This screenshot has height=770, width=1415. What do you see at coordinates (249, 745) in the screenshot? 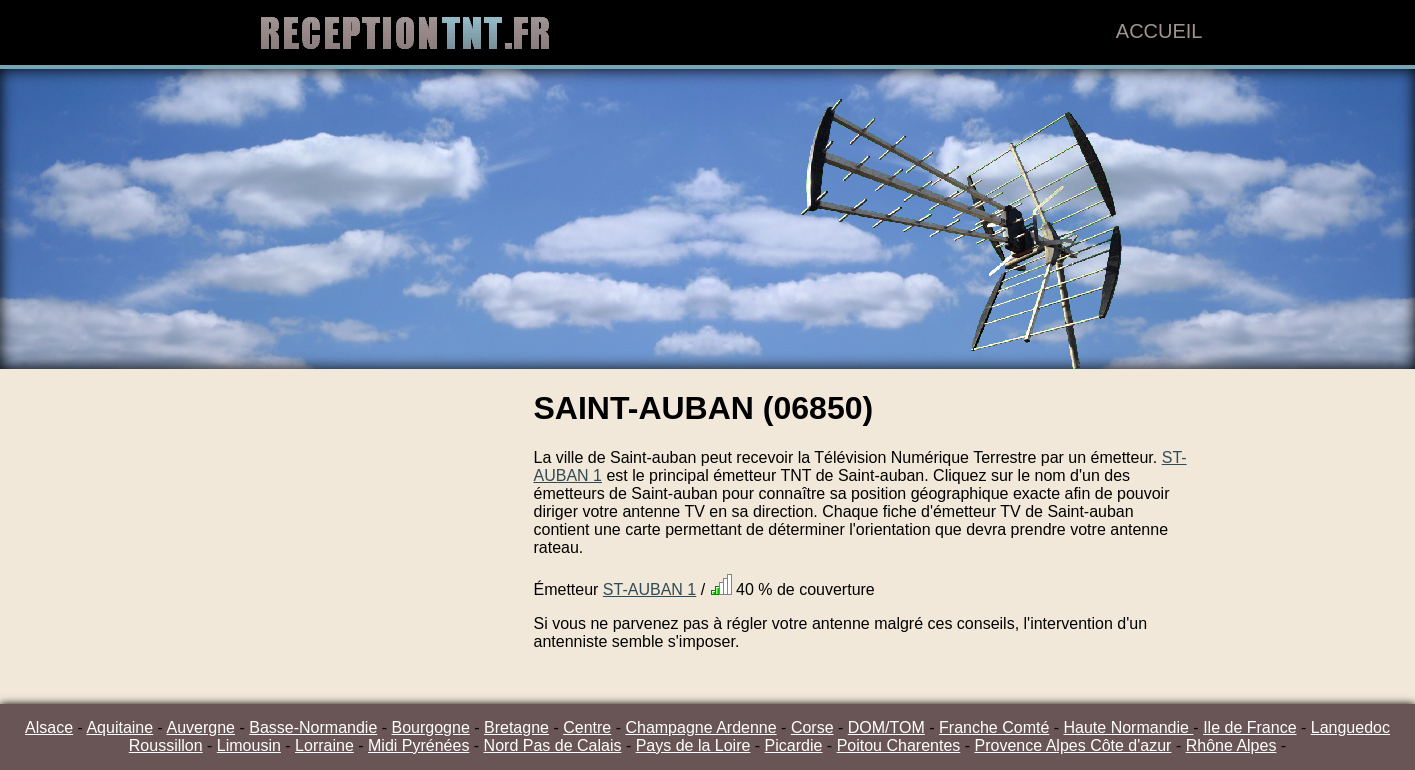
I see `Limousin` at bounding box center [249, 745].